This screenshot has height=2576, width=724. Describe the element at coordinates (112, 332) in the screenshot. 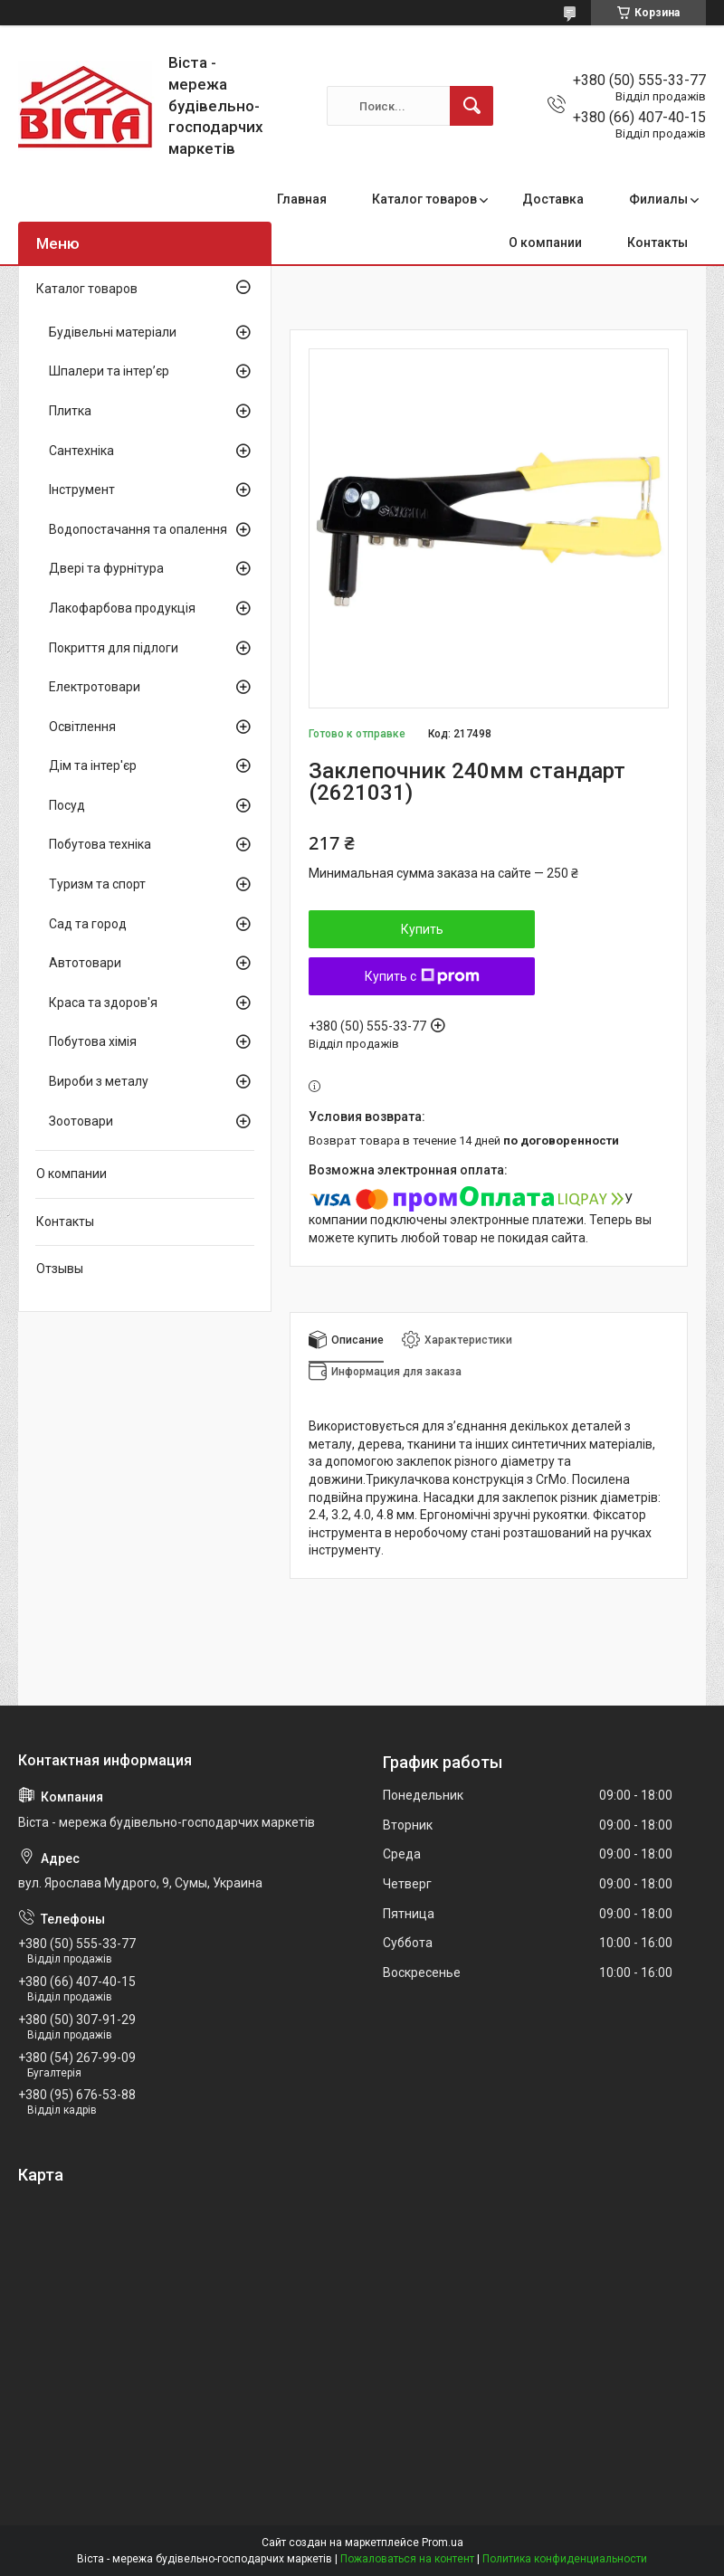

I see `Будівельні матеріали` at that location.